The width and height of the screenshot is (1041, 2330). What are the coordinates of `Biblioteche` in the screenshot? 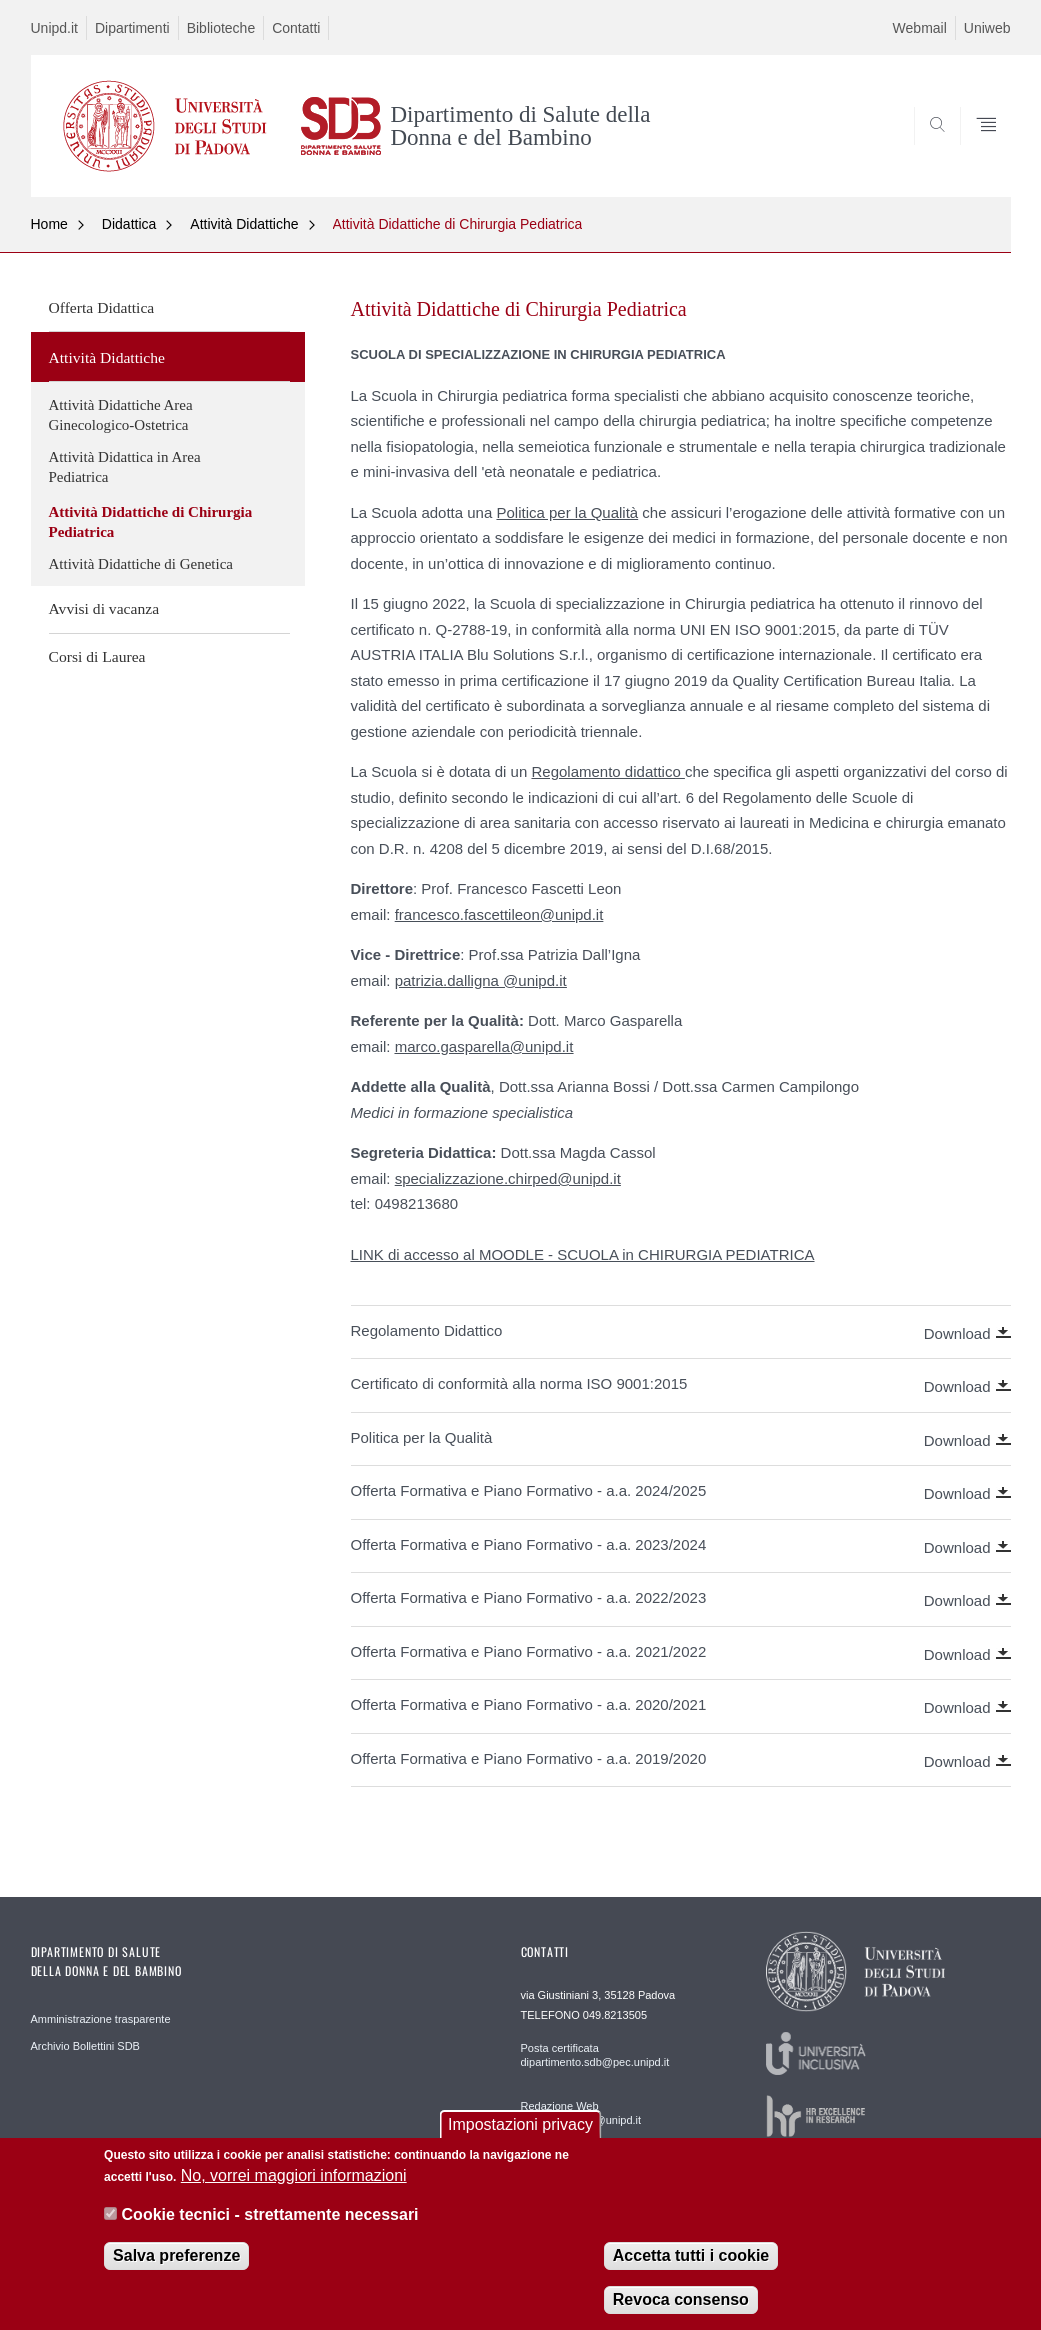 It's located at (221, 28).